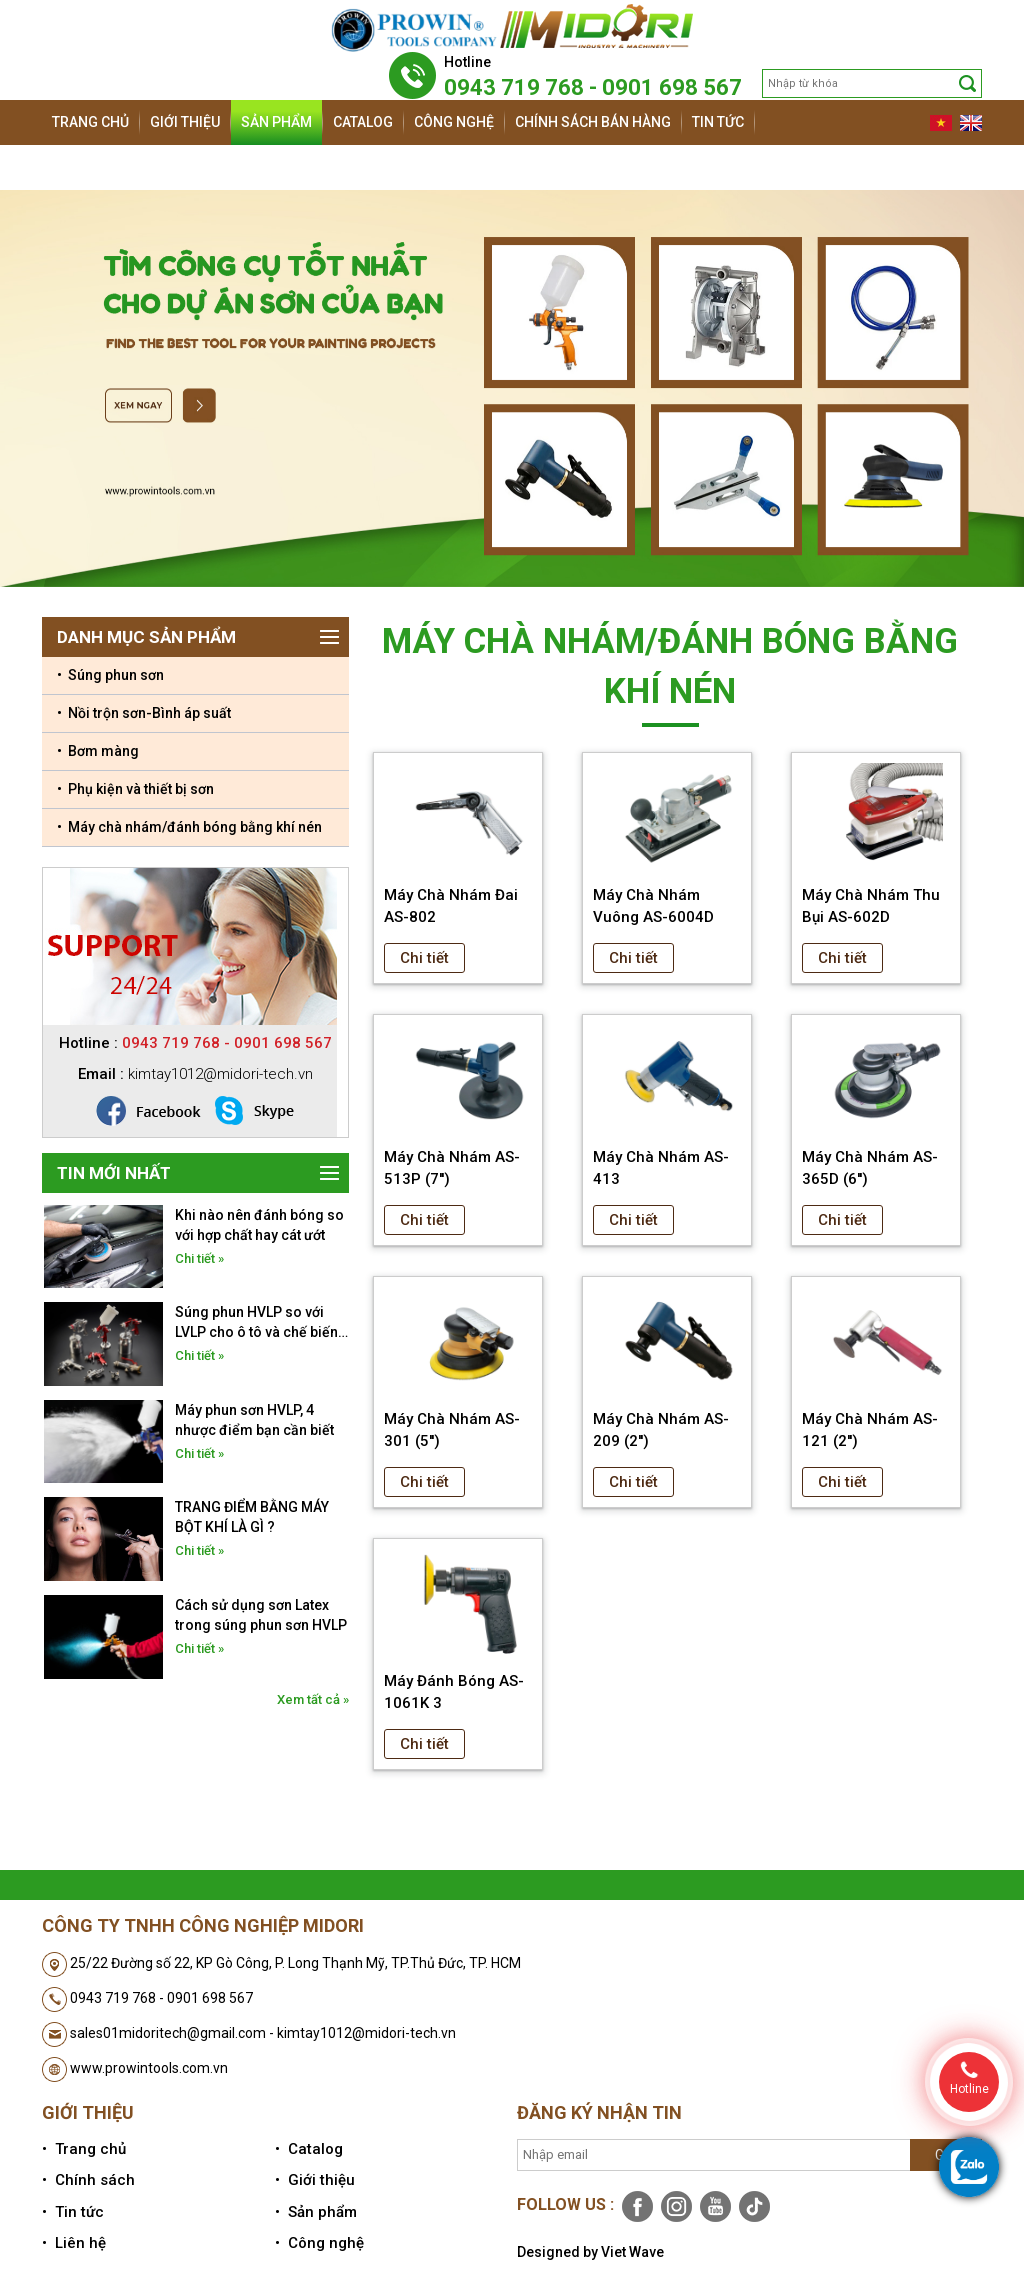 Image resolution: width=1024 pixels, height=2292 pixels. Describe the element at coordinates (199, 1258) in the screenshot. I see `Chi tiết »` at that location.